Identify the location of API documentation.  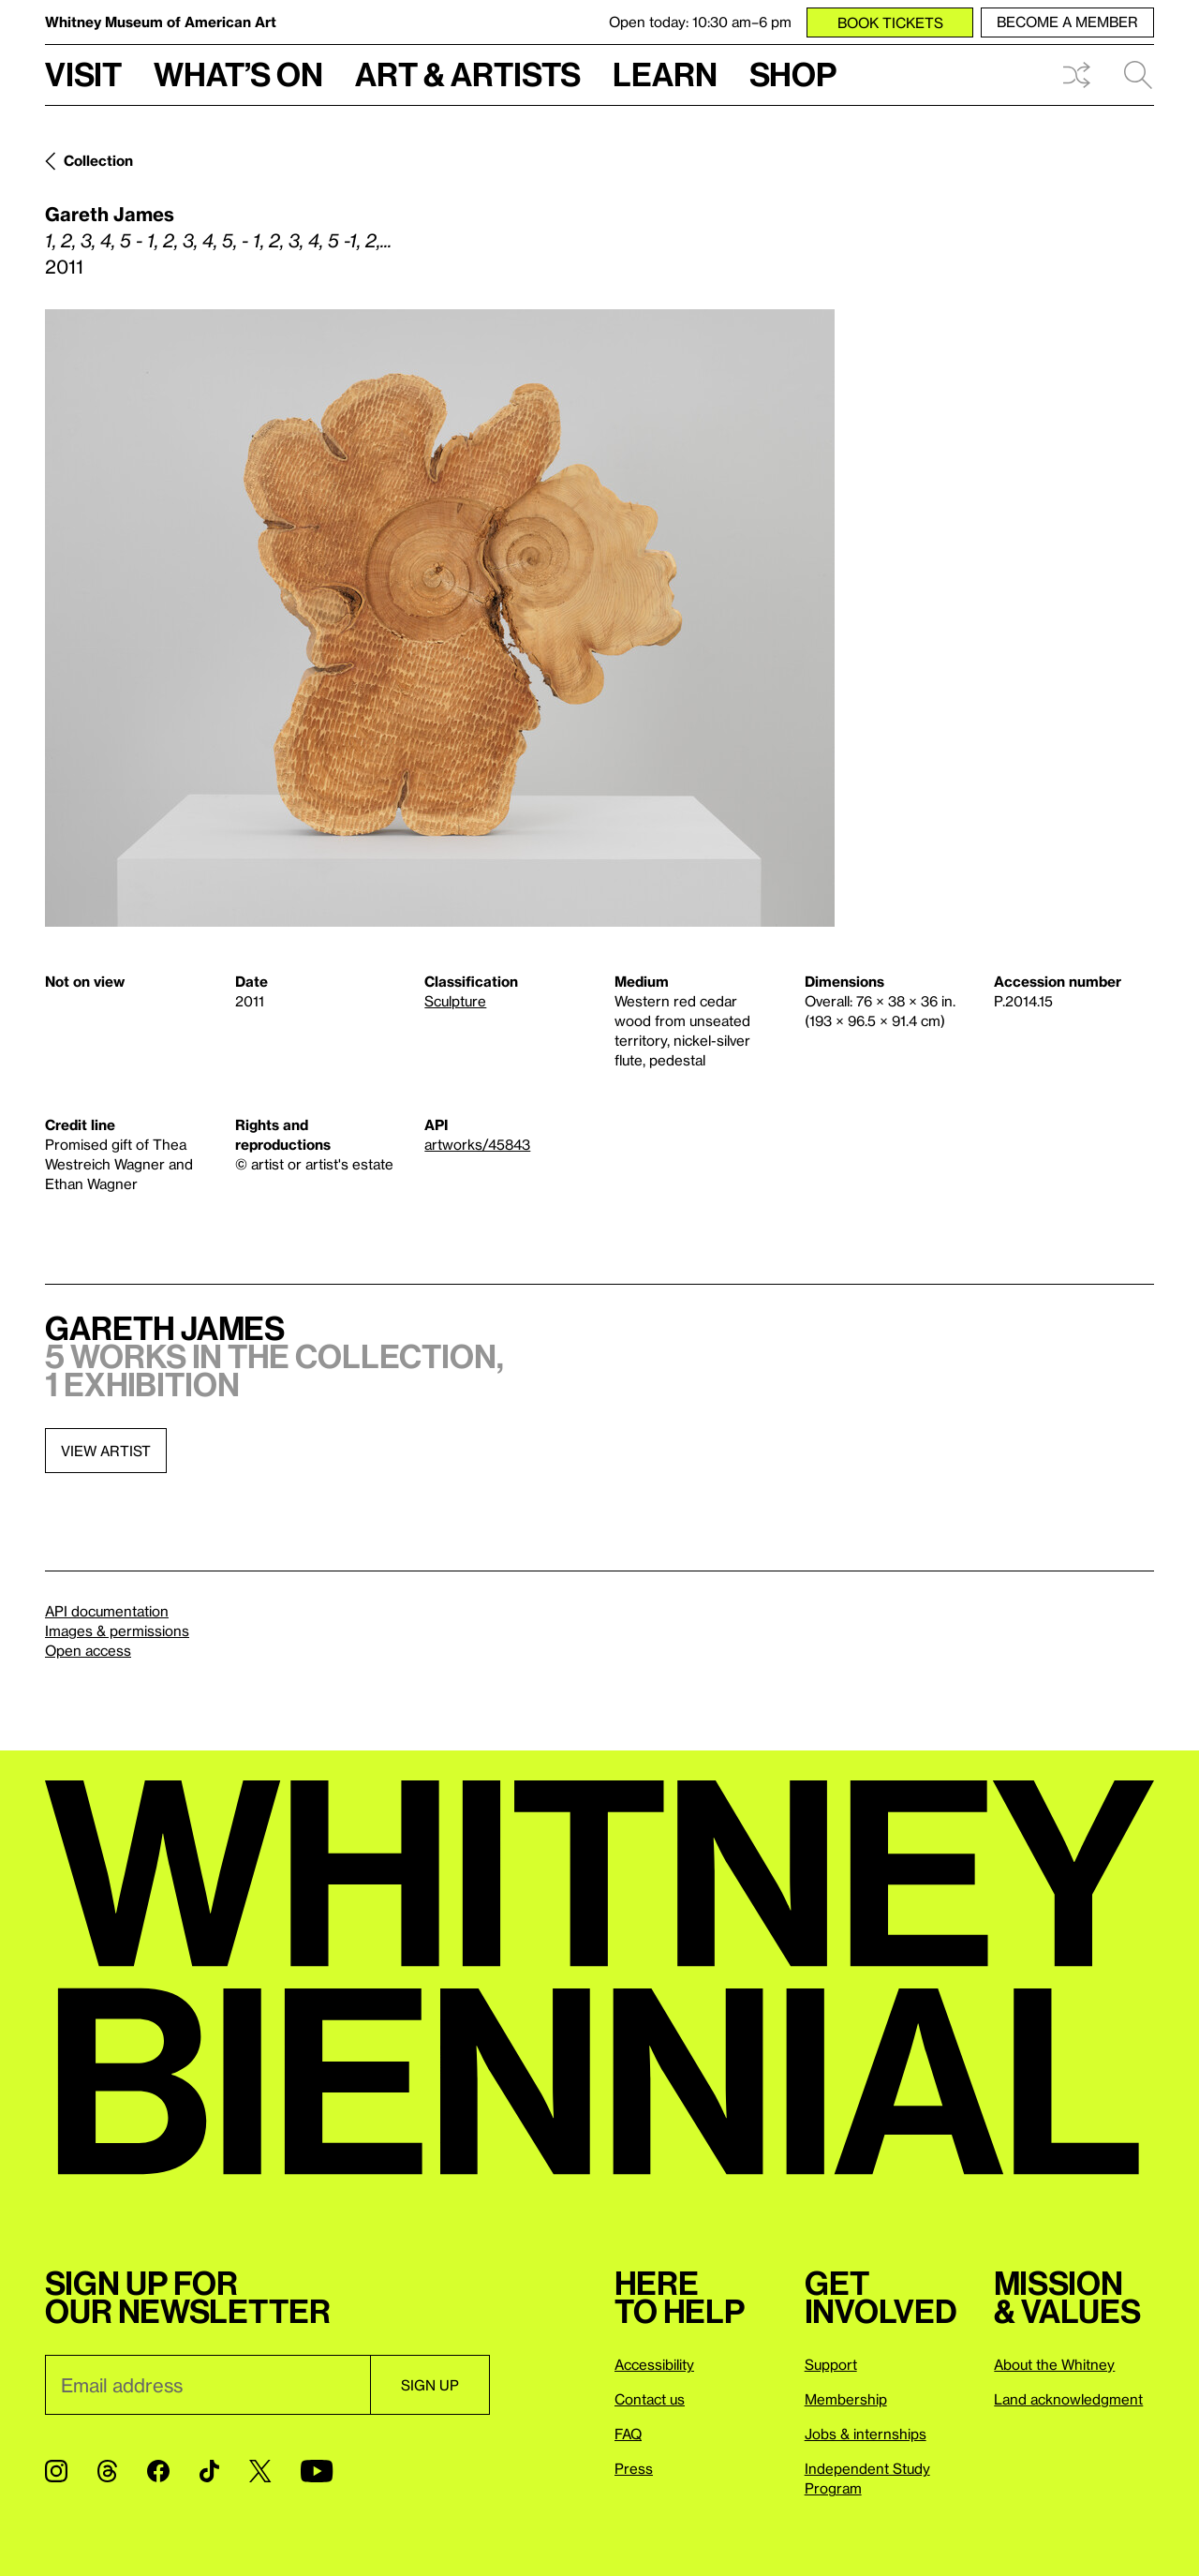
(107, 1610).